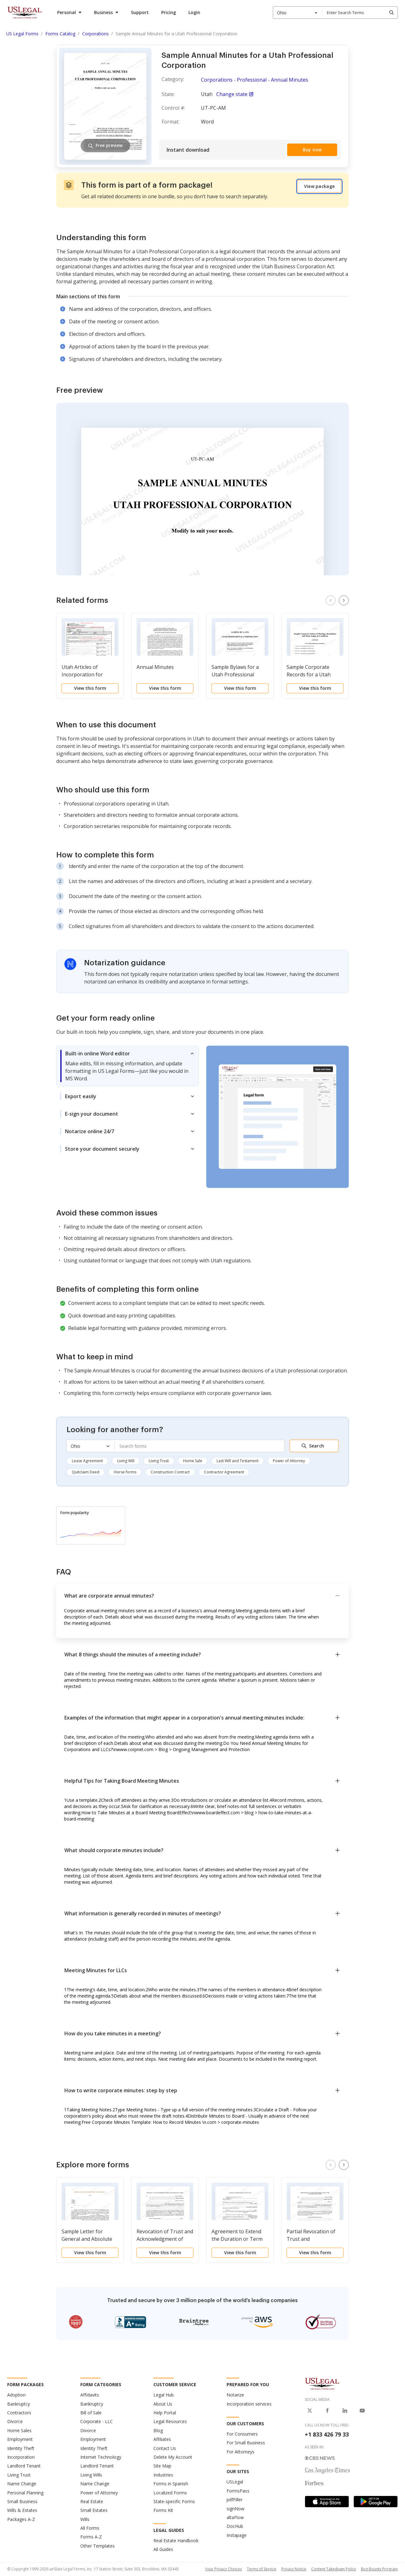 The width and height of the screenshot is (405, 2576). What do you see at coordinates (224, 1472) in the screenshot?
I see `Contractor Agreement` at bounding box center [224, 1472].